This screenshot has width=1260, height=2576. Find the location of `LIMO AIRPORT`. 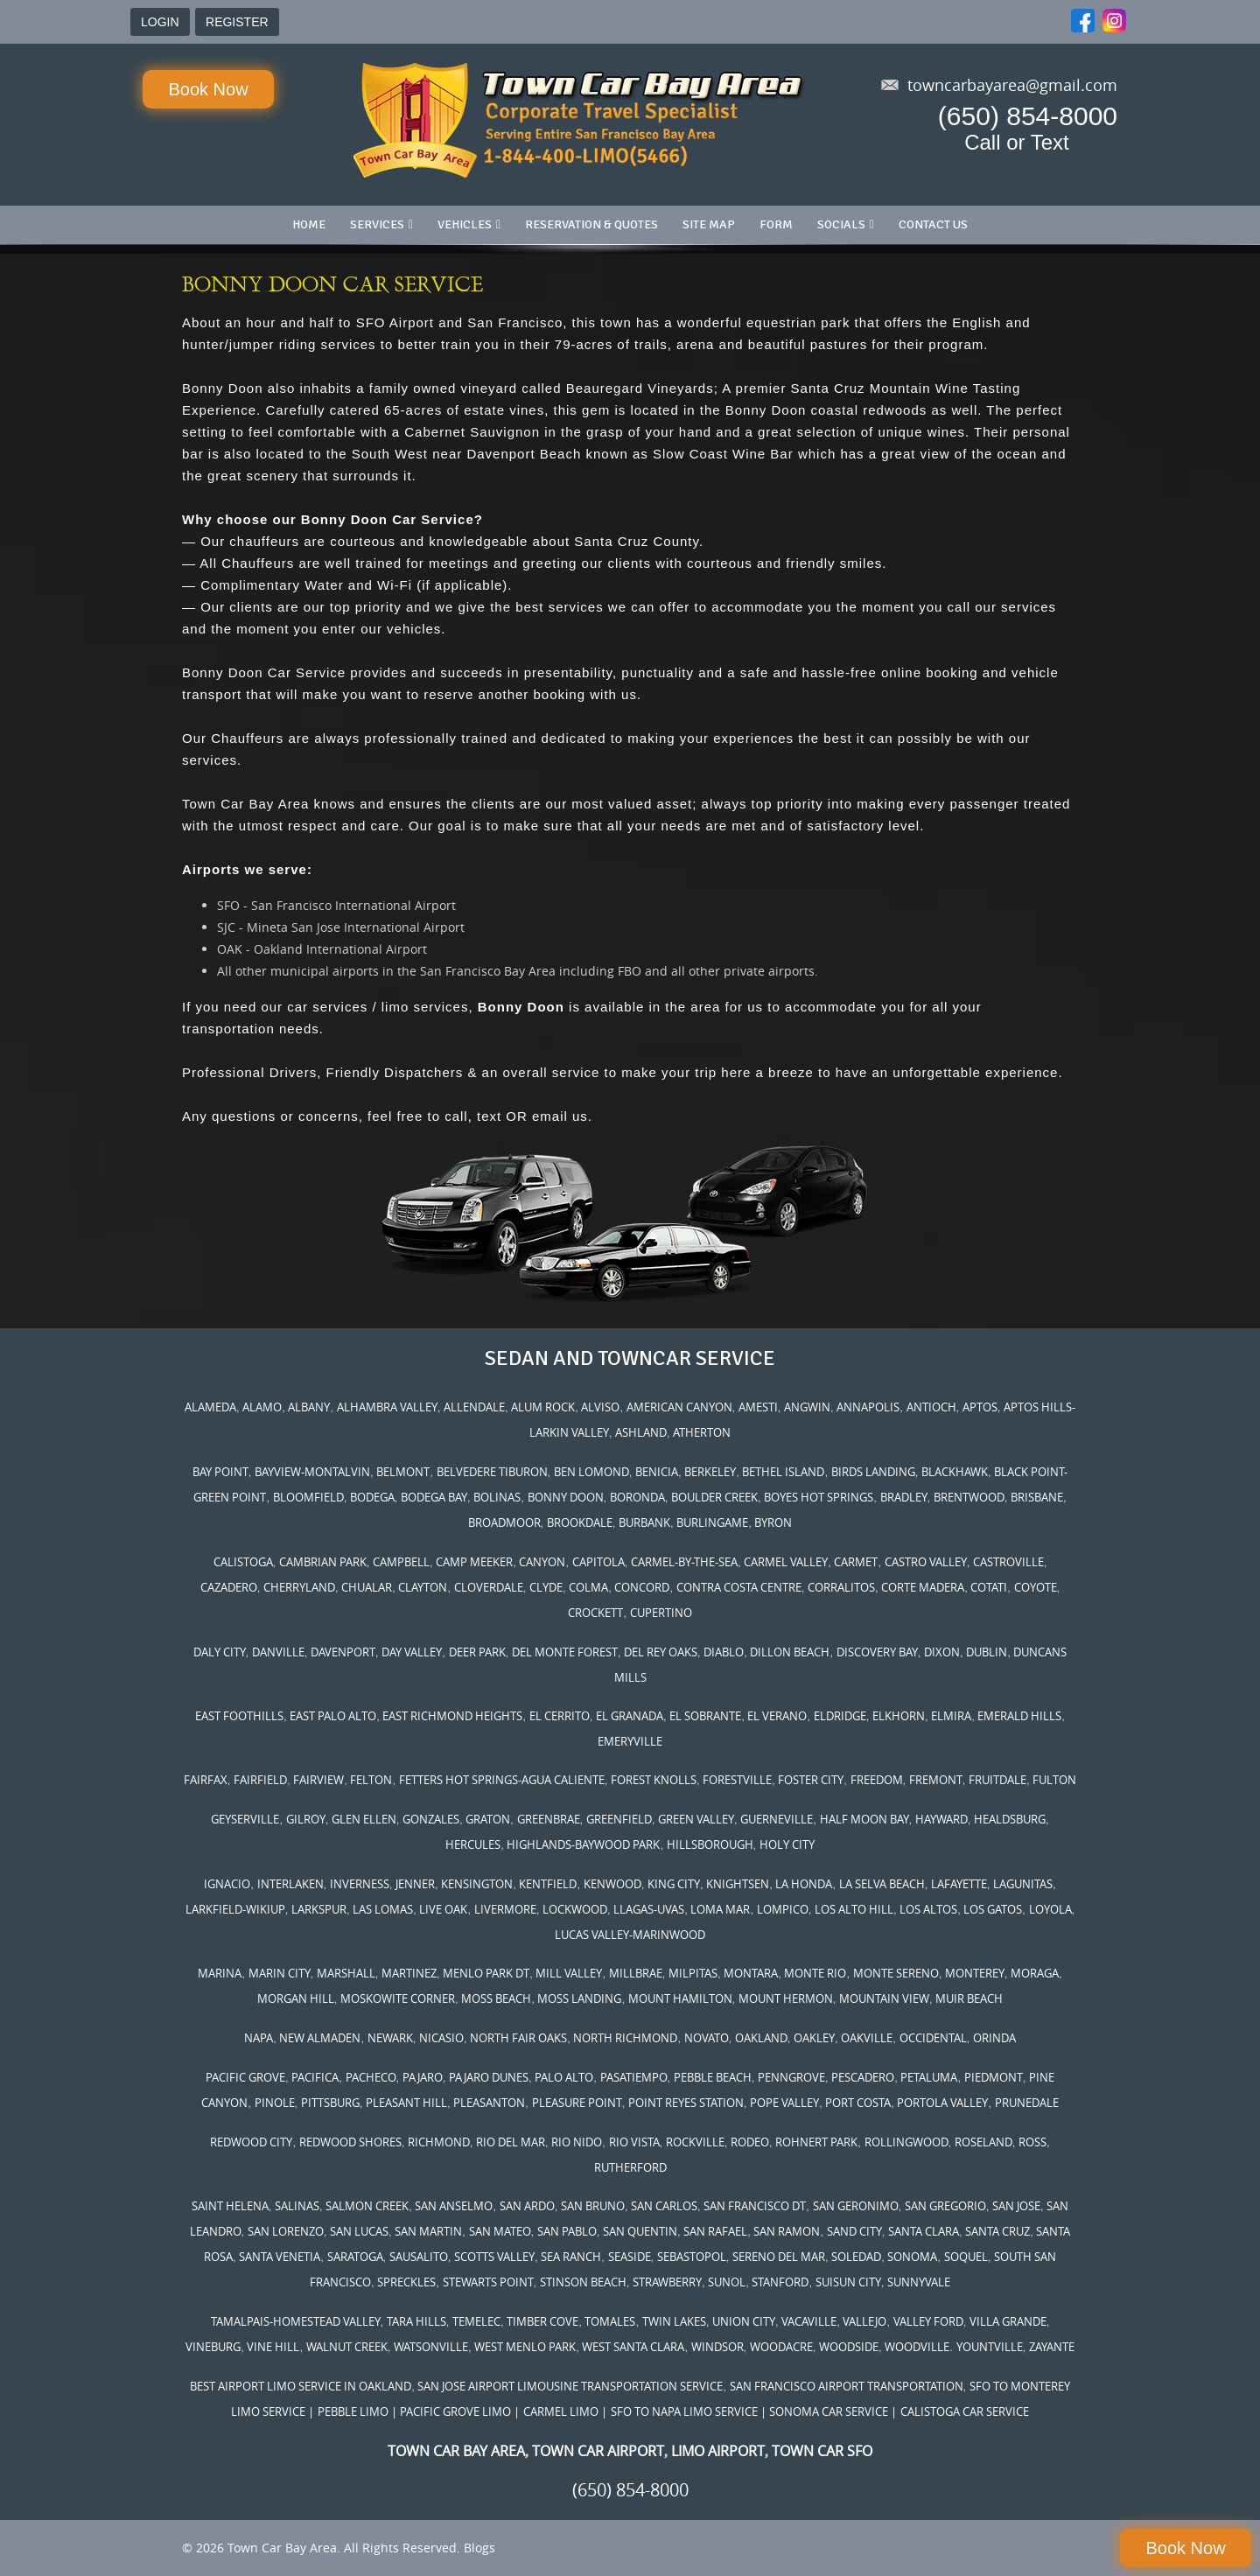

LIMO AIRPORT is located at coordinates (718, 2450).